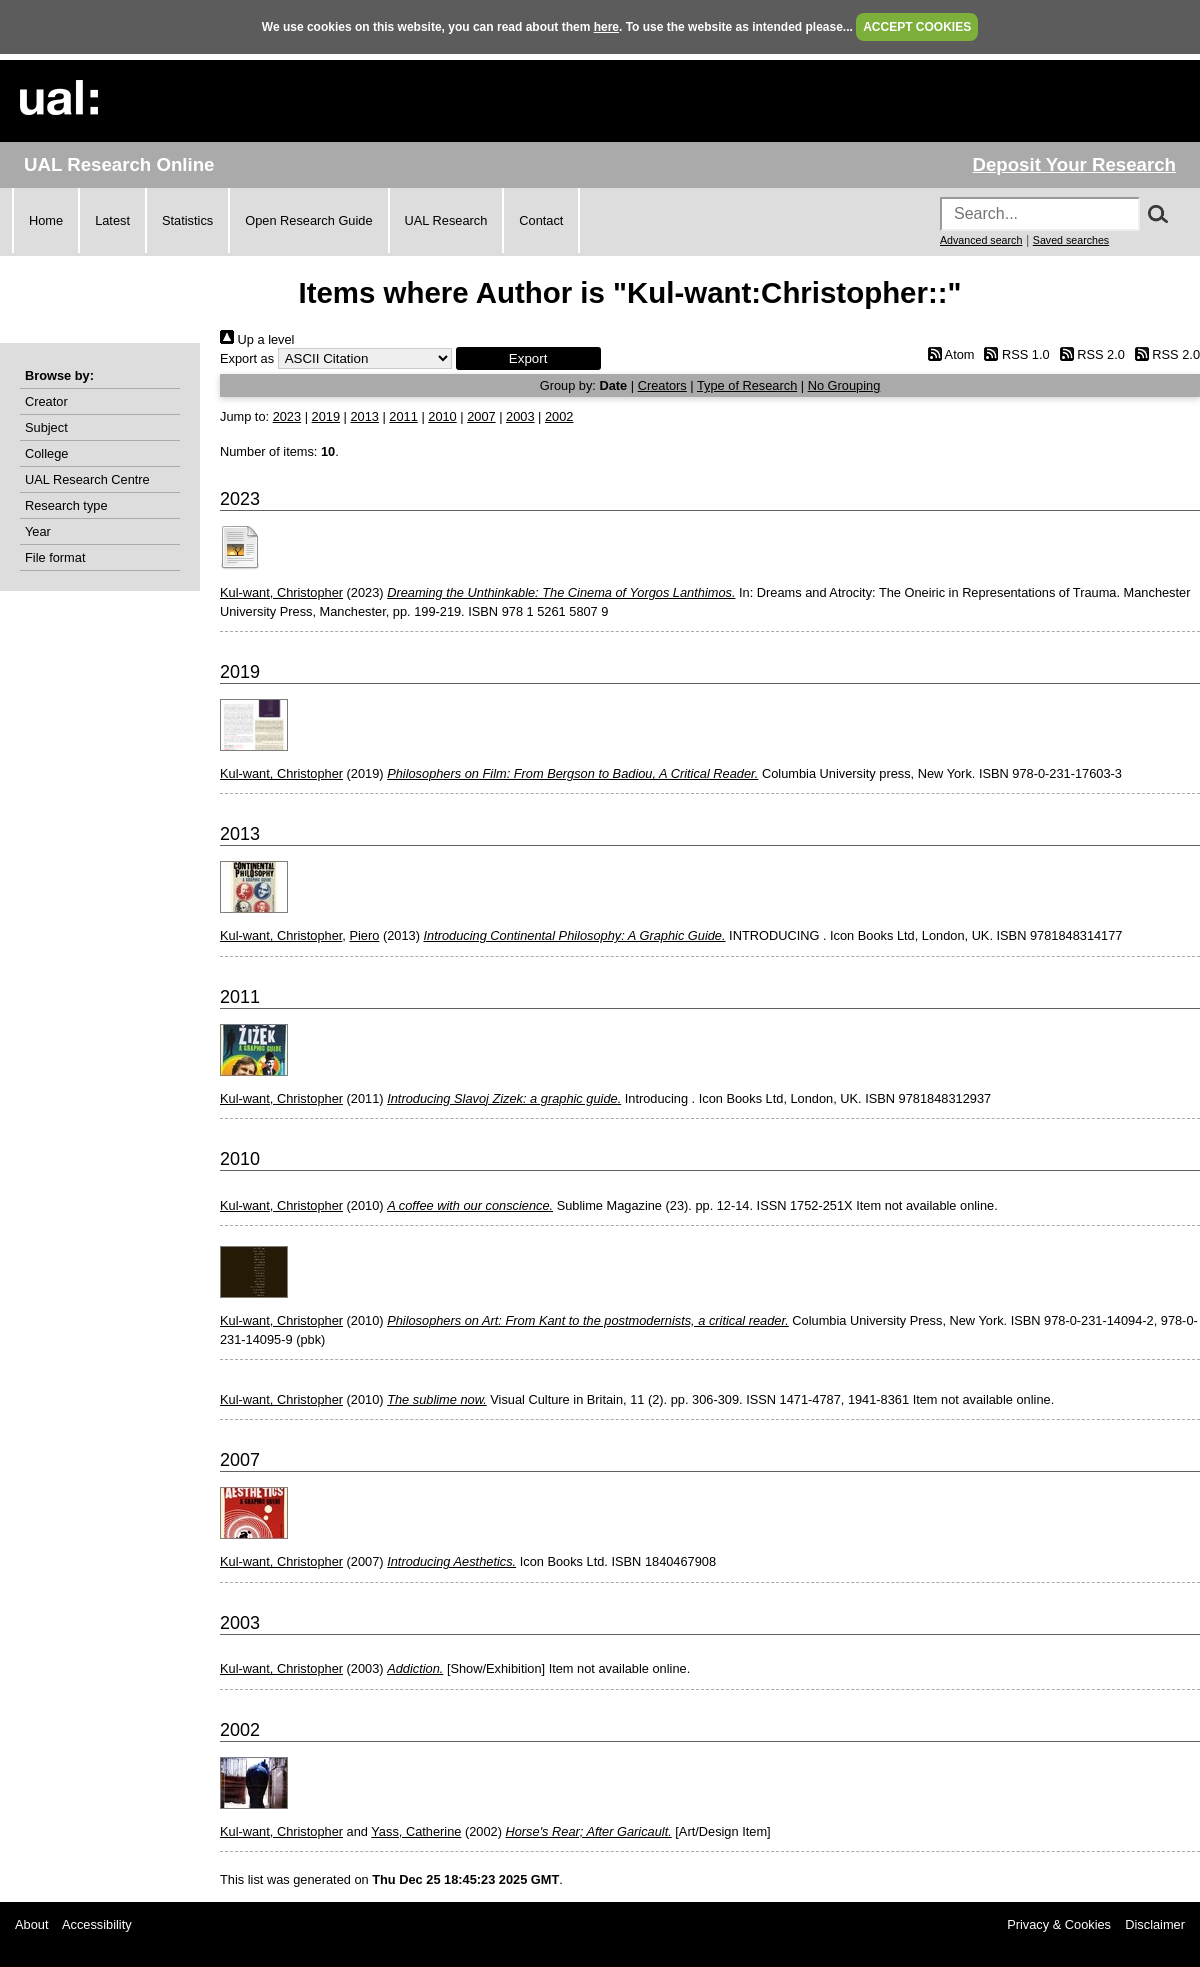 Image resolution: width=1200 pixels, height=1967 pixels. Describe the element at coordinates (559, 416) in the screenshot. I see `2002` at that location.